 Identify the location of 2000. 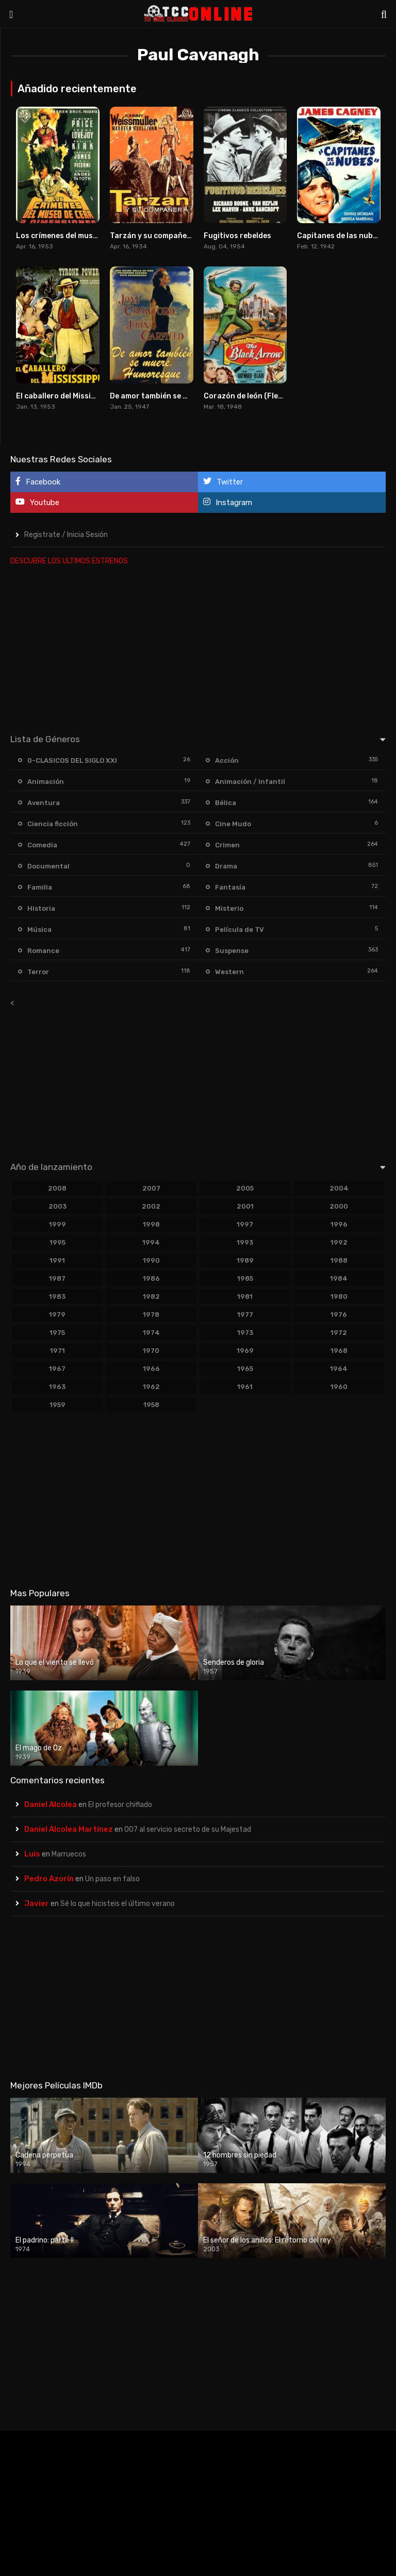
(338, 1206).